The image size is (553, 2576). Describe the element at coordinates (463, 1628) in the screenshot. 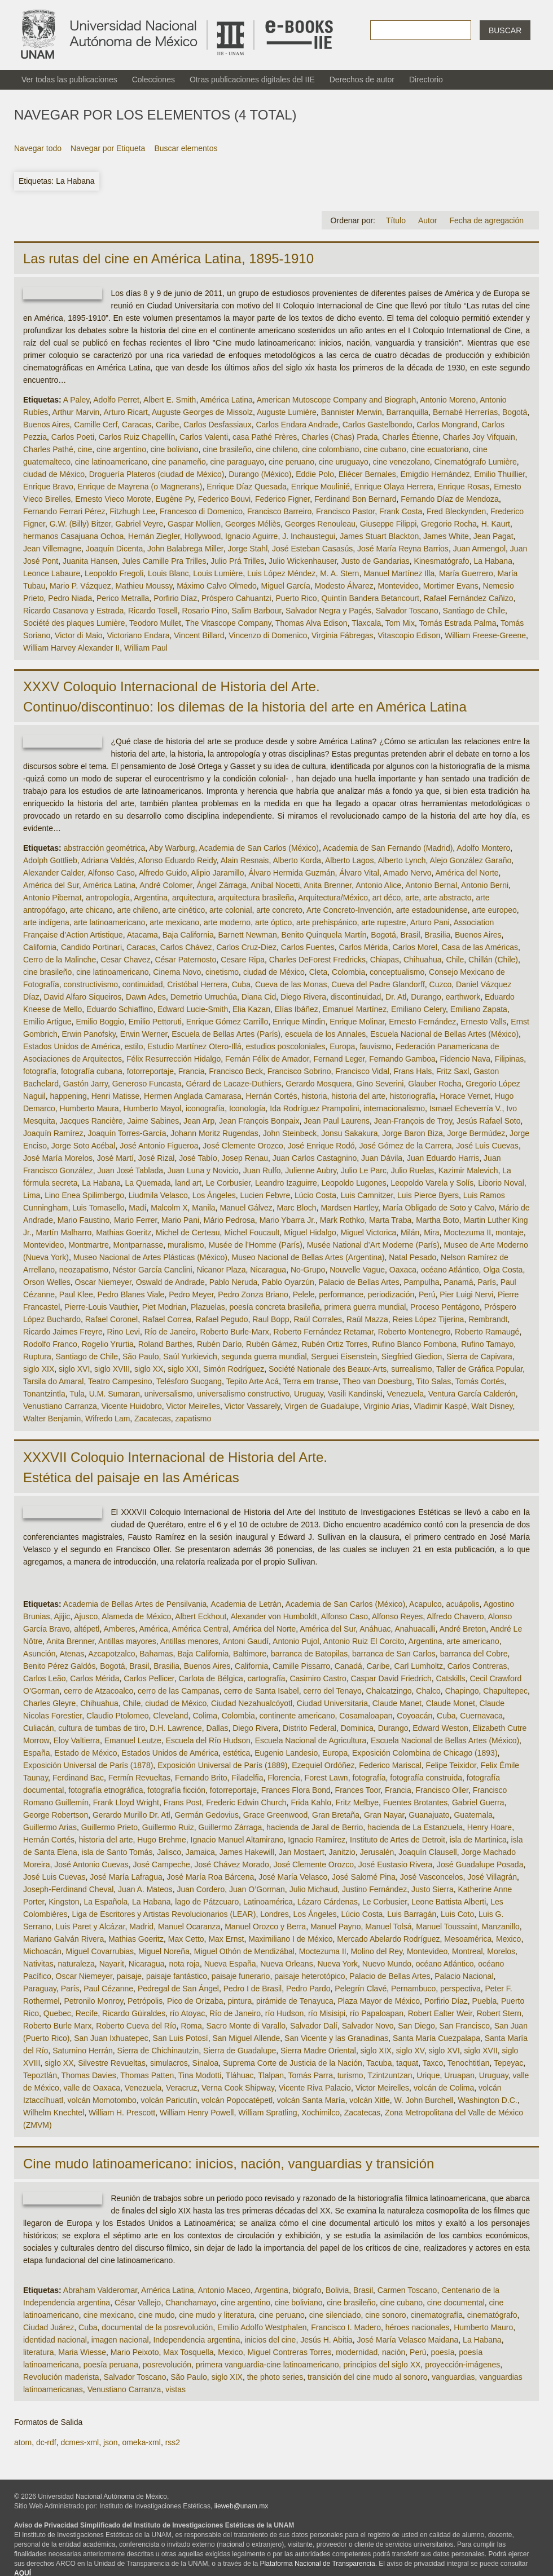

I see `André Breton` at that location.